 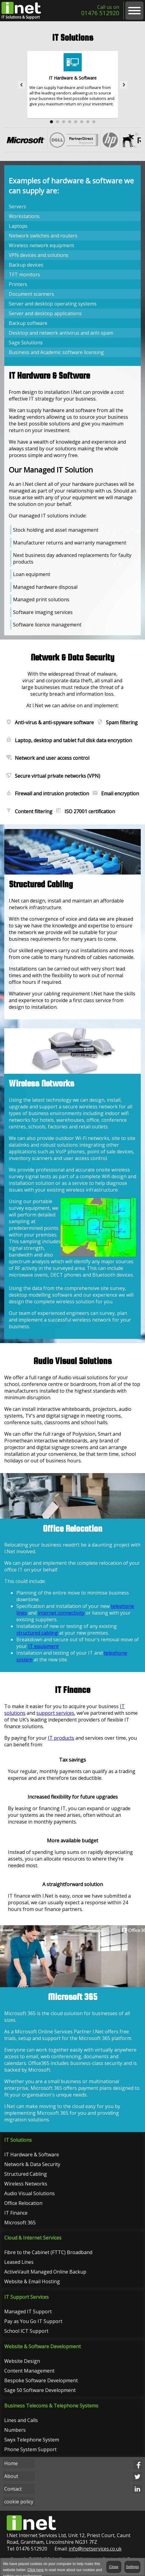 What do you see at coordinates (114, 2566) in the screenshot?
I see `Close` at bounding box center [114, 2566].